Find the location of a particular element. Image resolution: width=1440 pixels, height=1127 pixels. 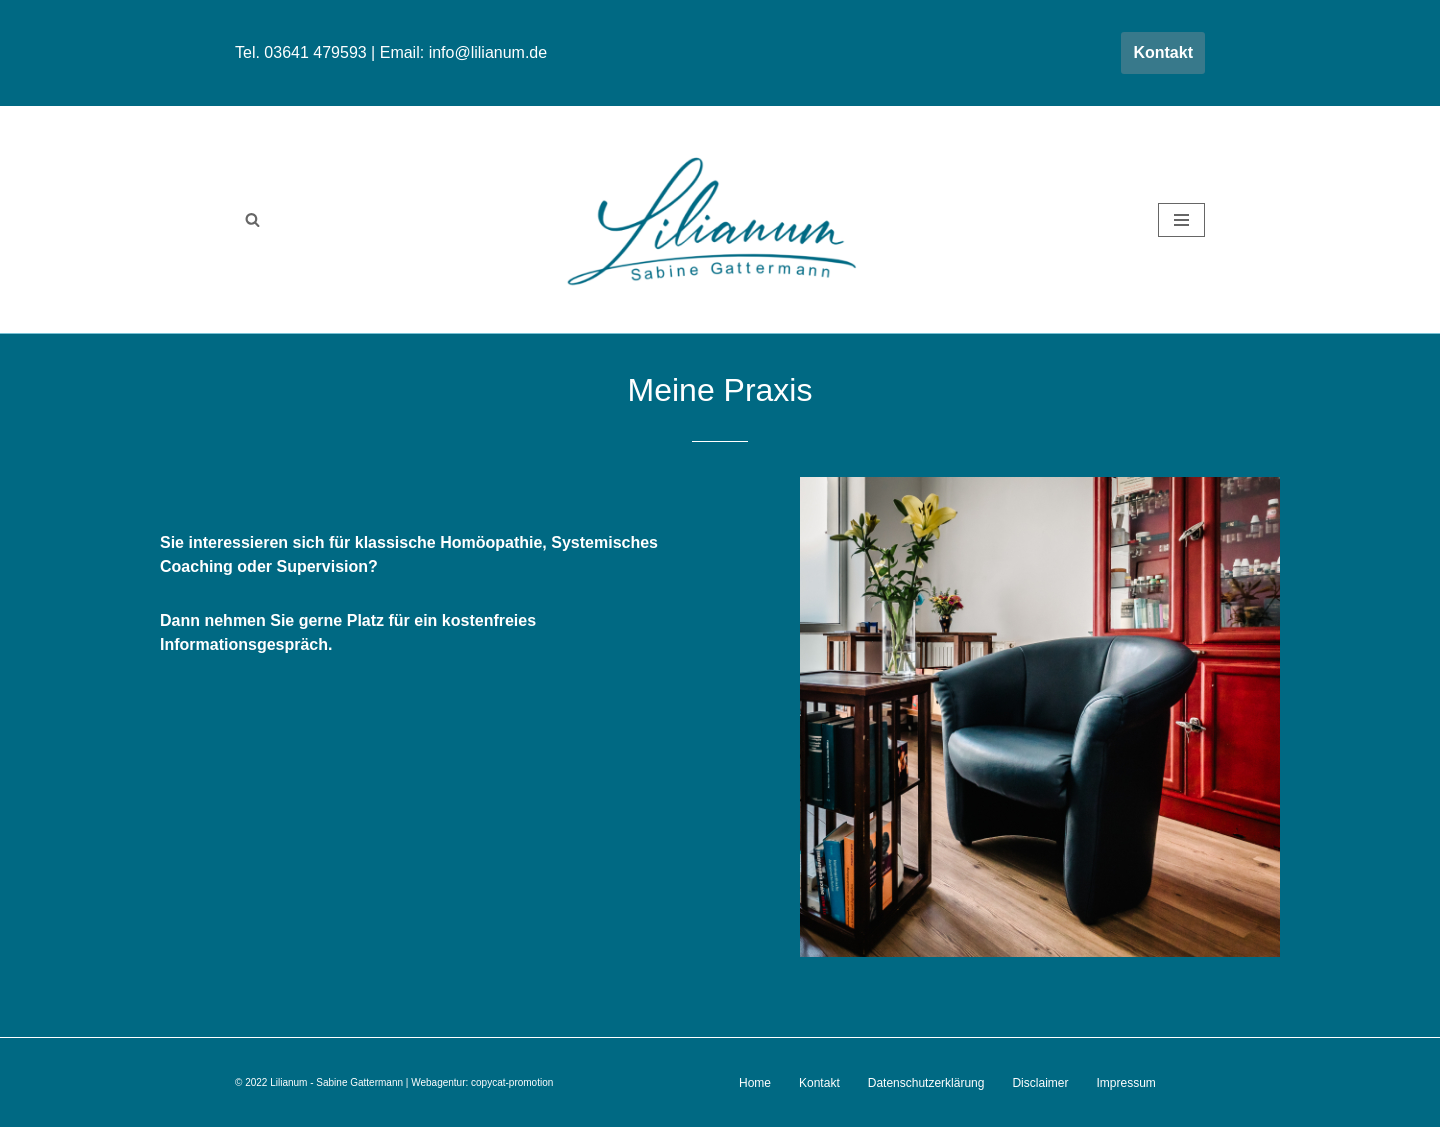

Impressum is located at coordinates (1125, 1083).